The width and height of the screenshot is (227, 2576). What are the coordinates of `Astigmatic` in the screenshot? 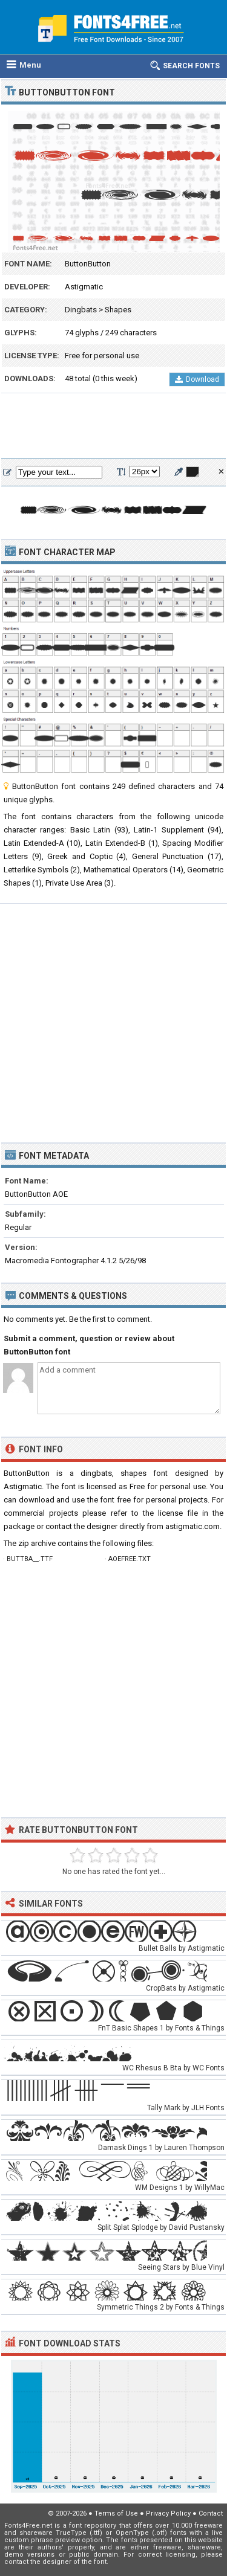 It's located at (84, 286).